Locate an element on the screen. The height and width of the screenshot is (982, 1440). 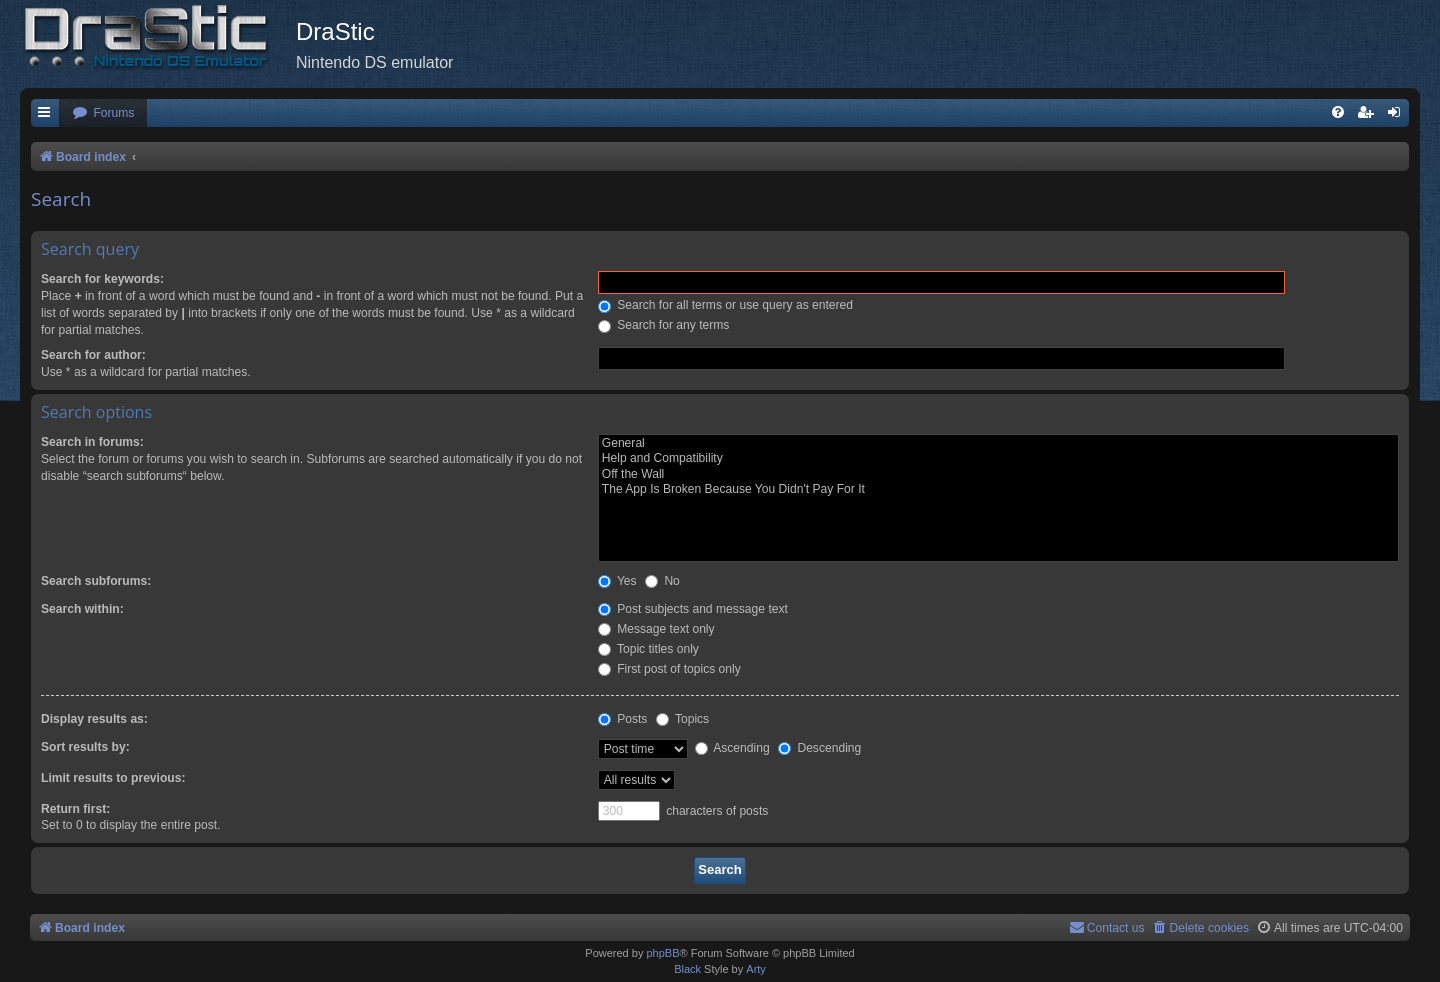
General is located at coordinates (998, 444).